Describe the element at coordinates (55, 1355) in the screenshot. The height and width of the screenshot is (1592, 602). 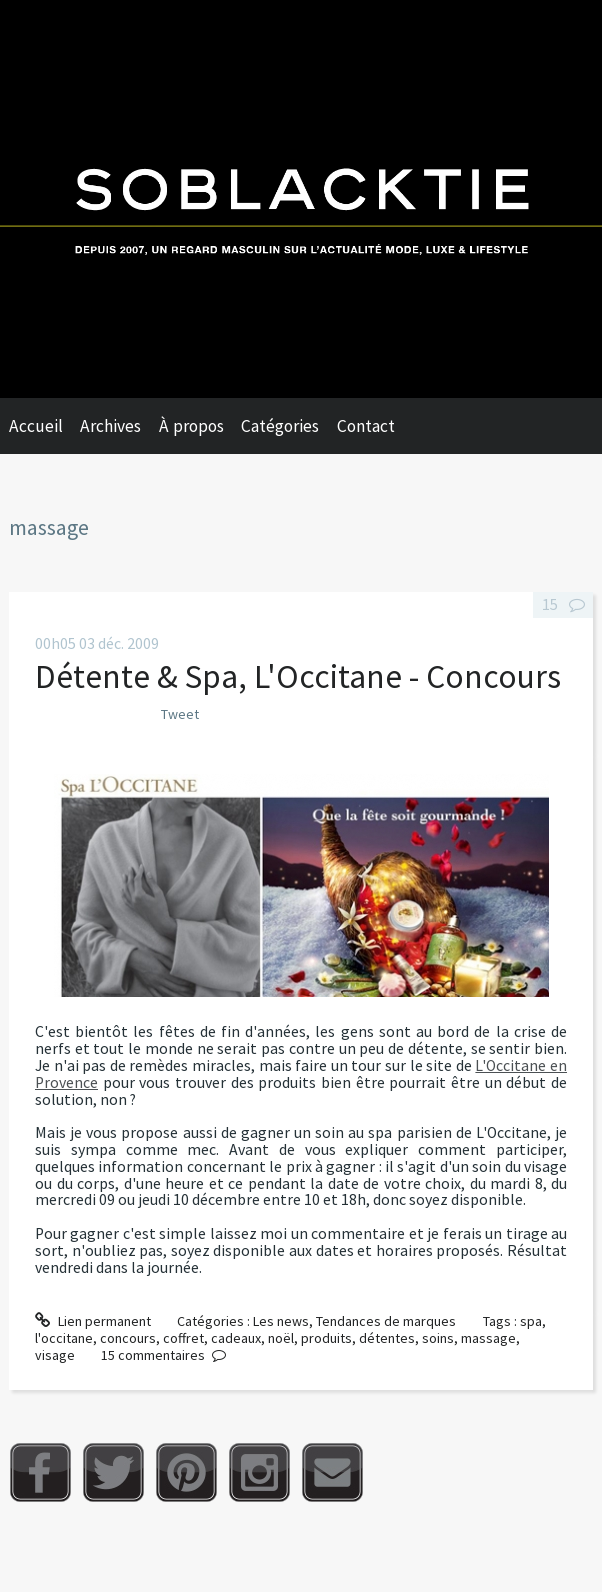
I see `visage` at that location.